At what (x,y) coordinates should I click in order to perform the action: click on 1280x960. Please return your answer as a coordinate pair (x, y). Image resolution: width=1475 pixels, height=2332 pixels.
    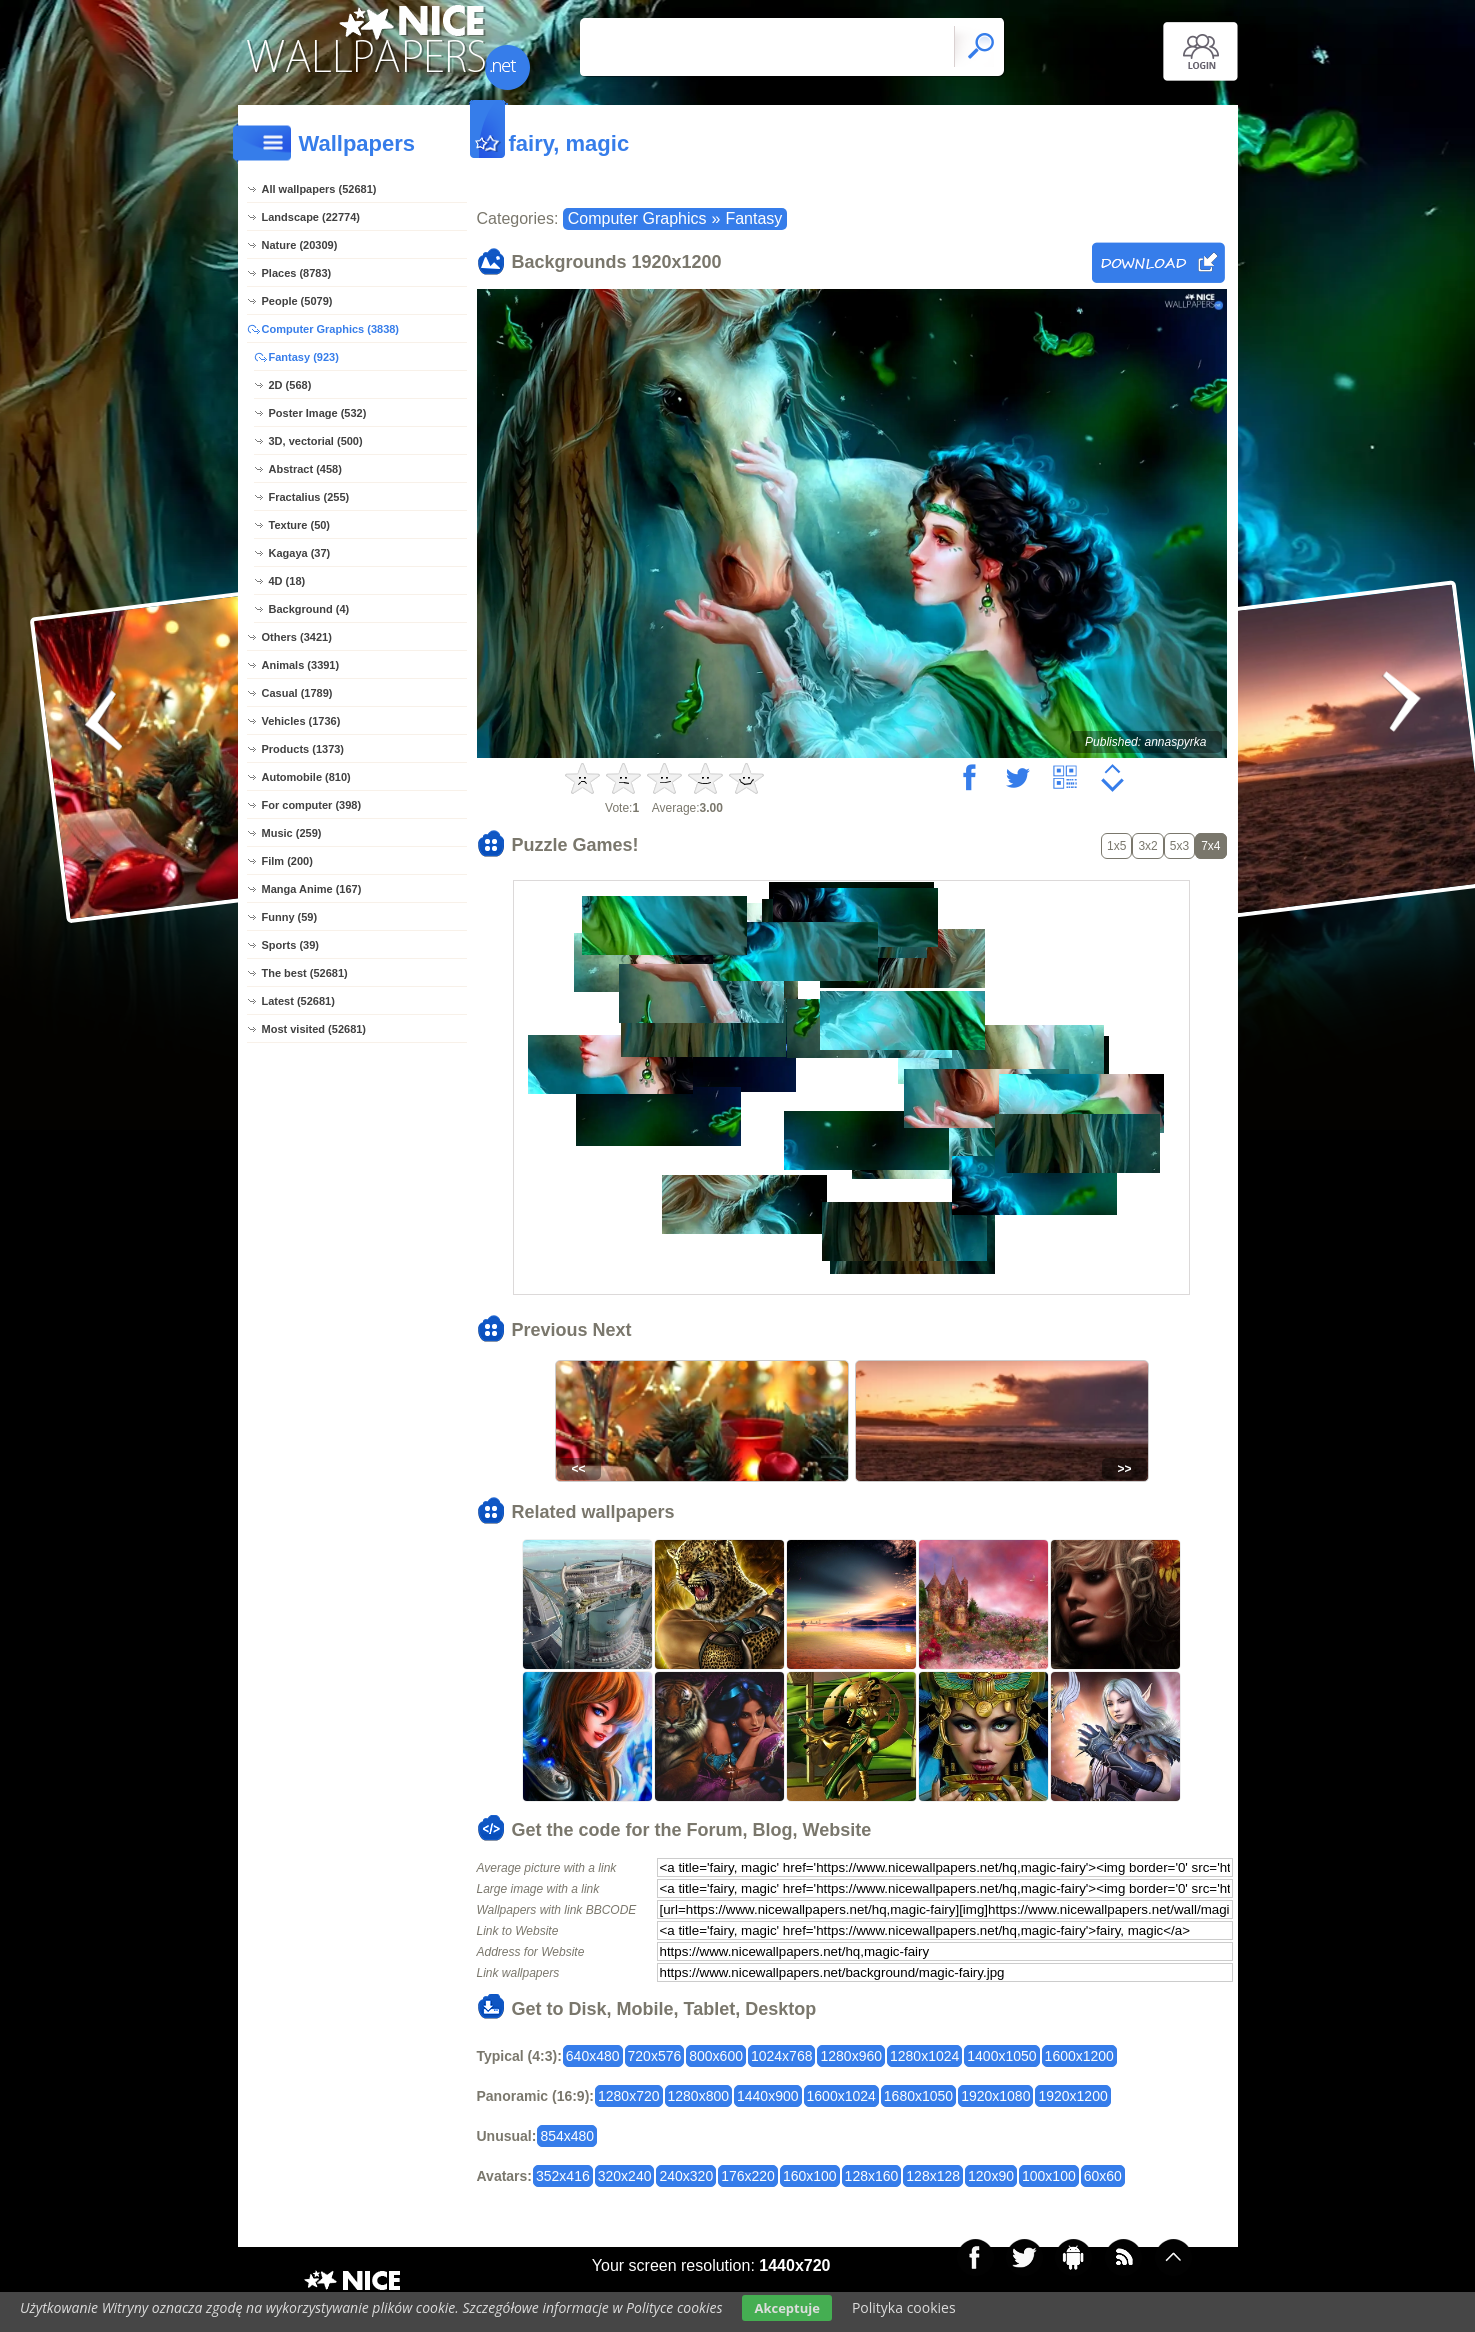
    Looking at the image, I should click on (851, 2056).